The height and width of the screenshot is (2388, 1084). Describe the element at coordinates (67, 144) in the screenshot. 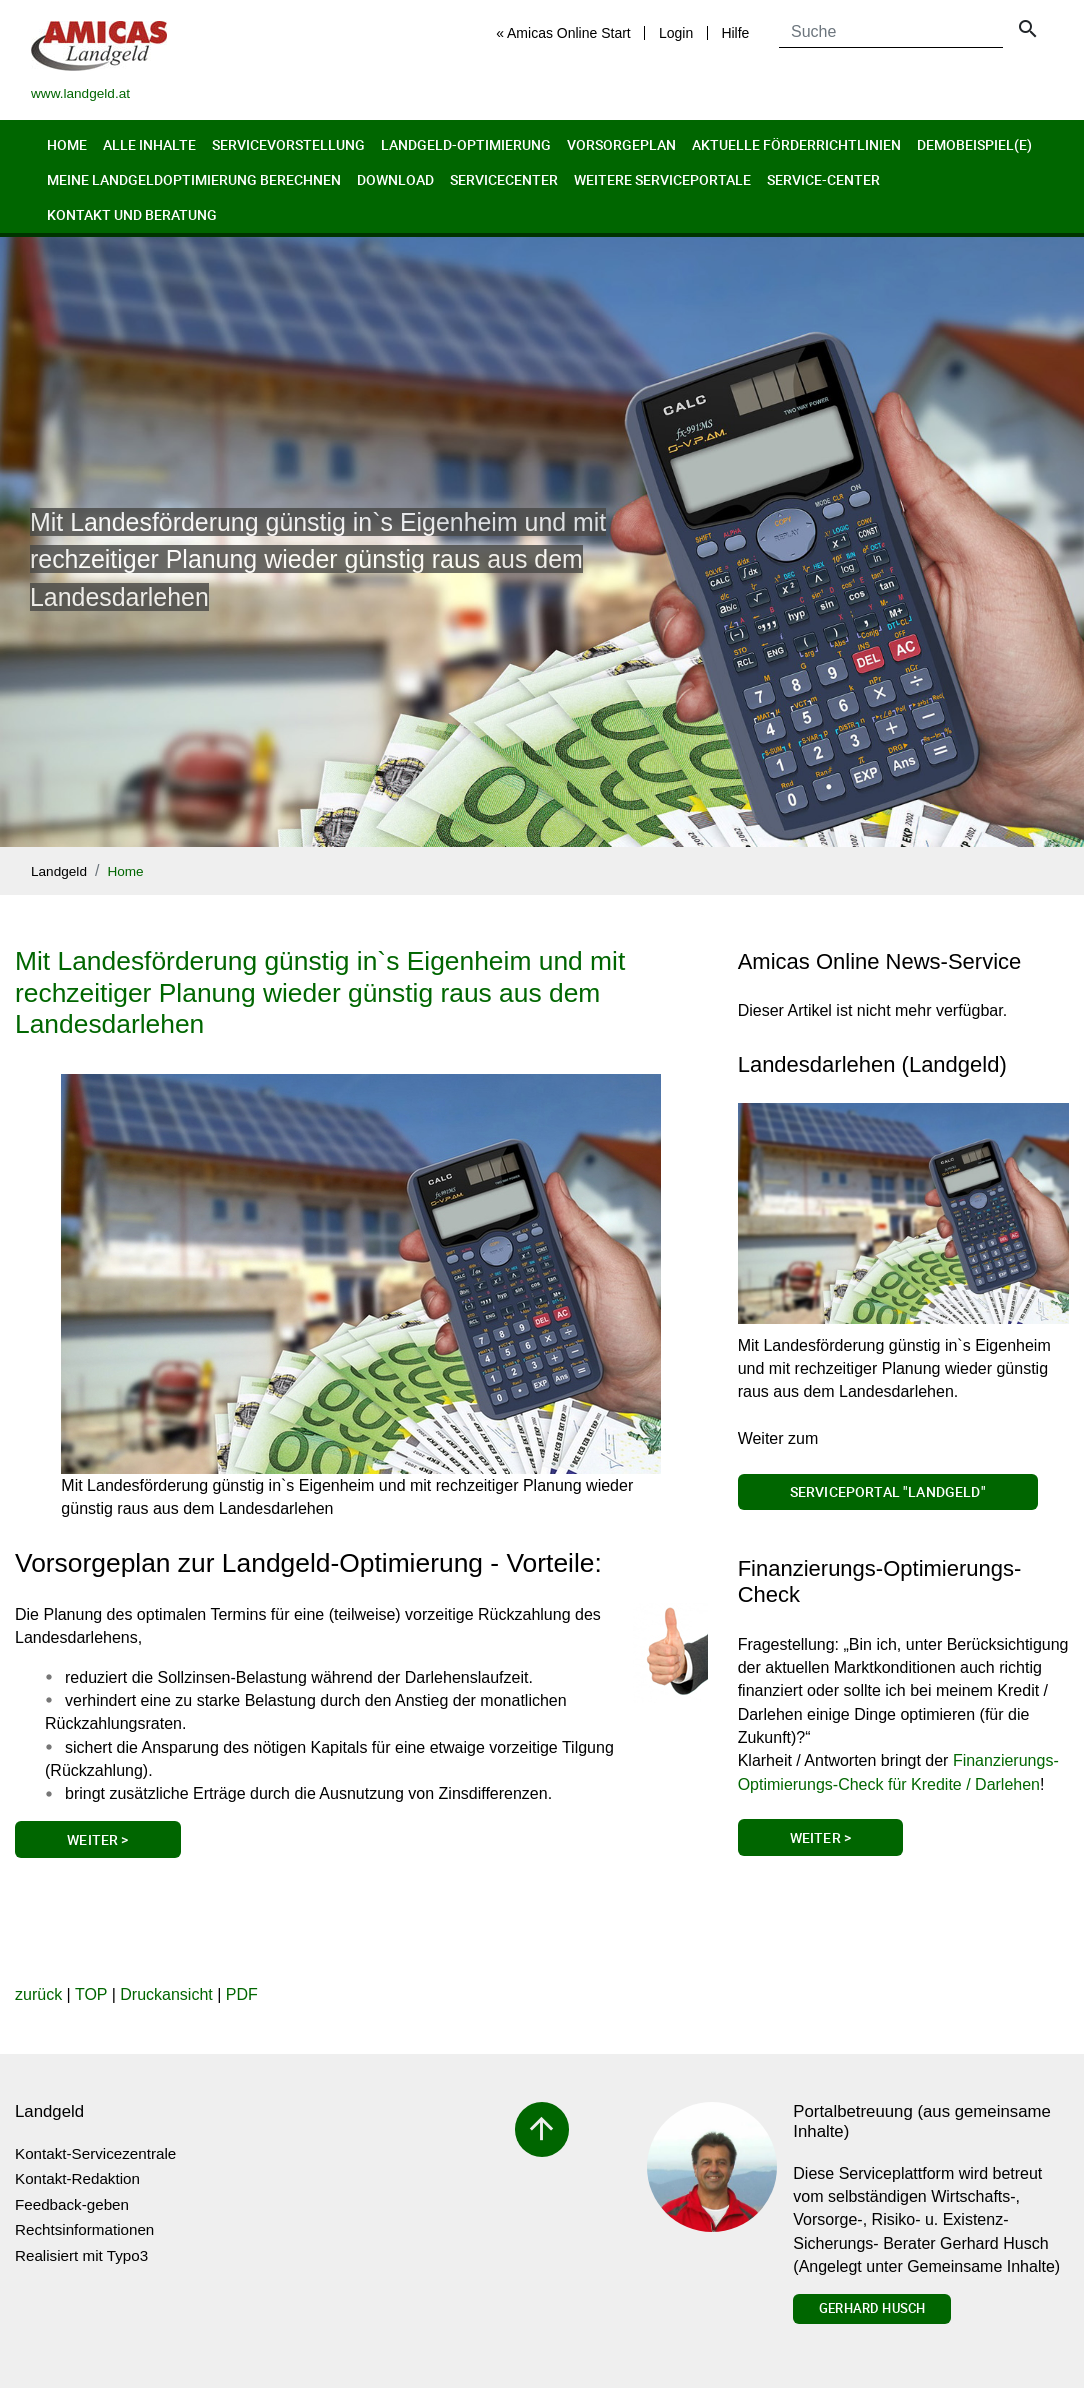

I see `Home` at that location.